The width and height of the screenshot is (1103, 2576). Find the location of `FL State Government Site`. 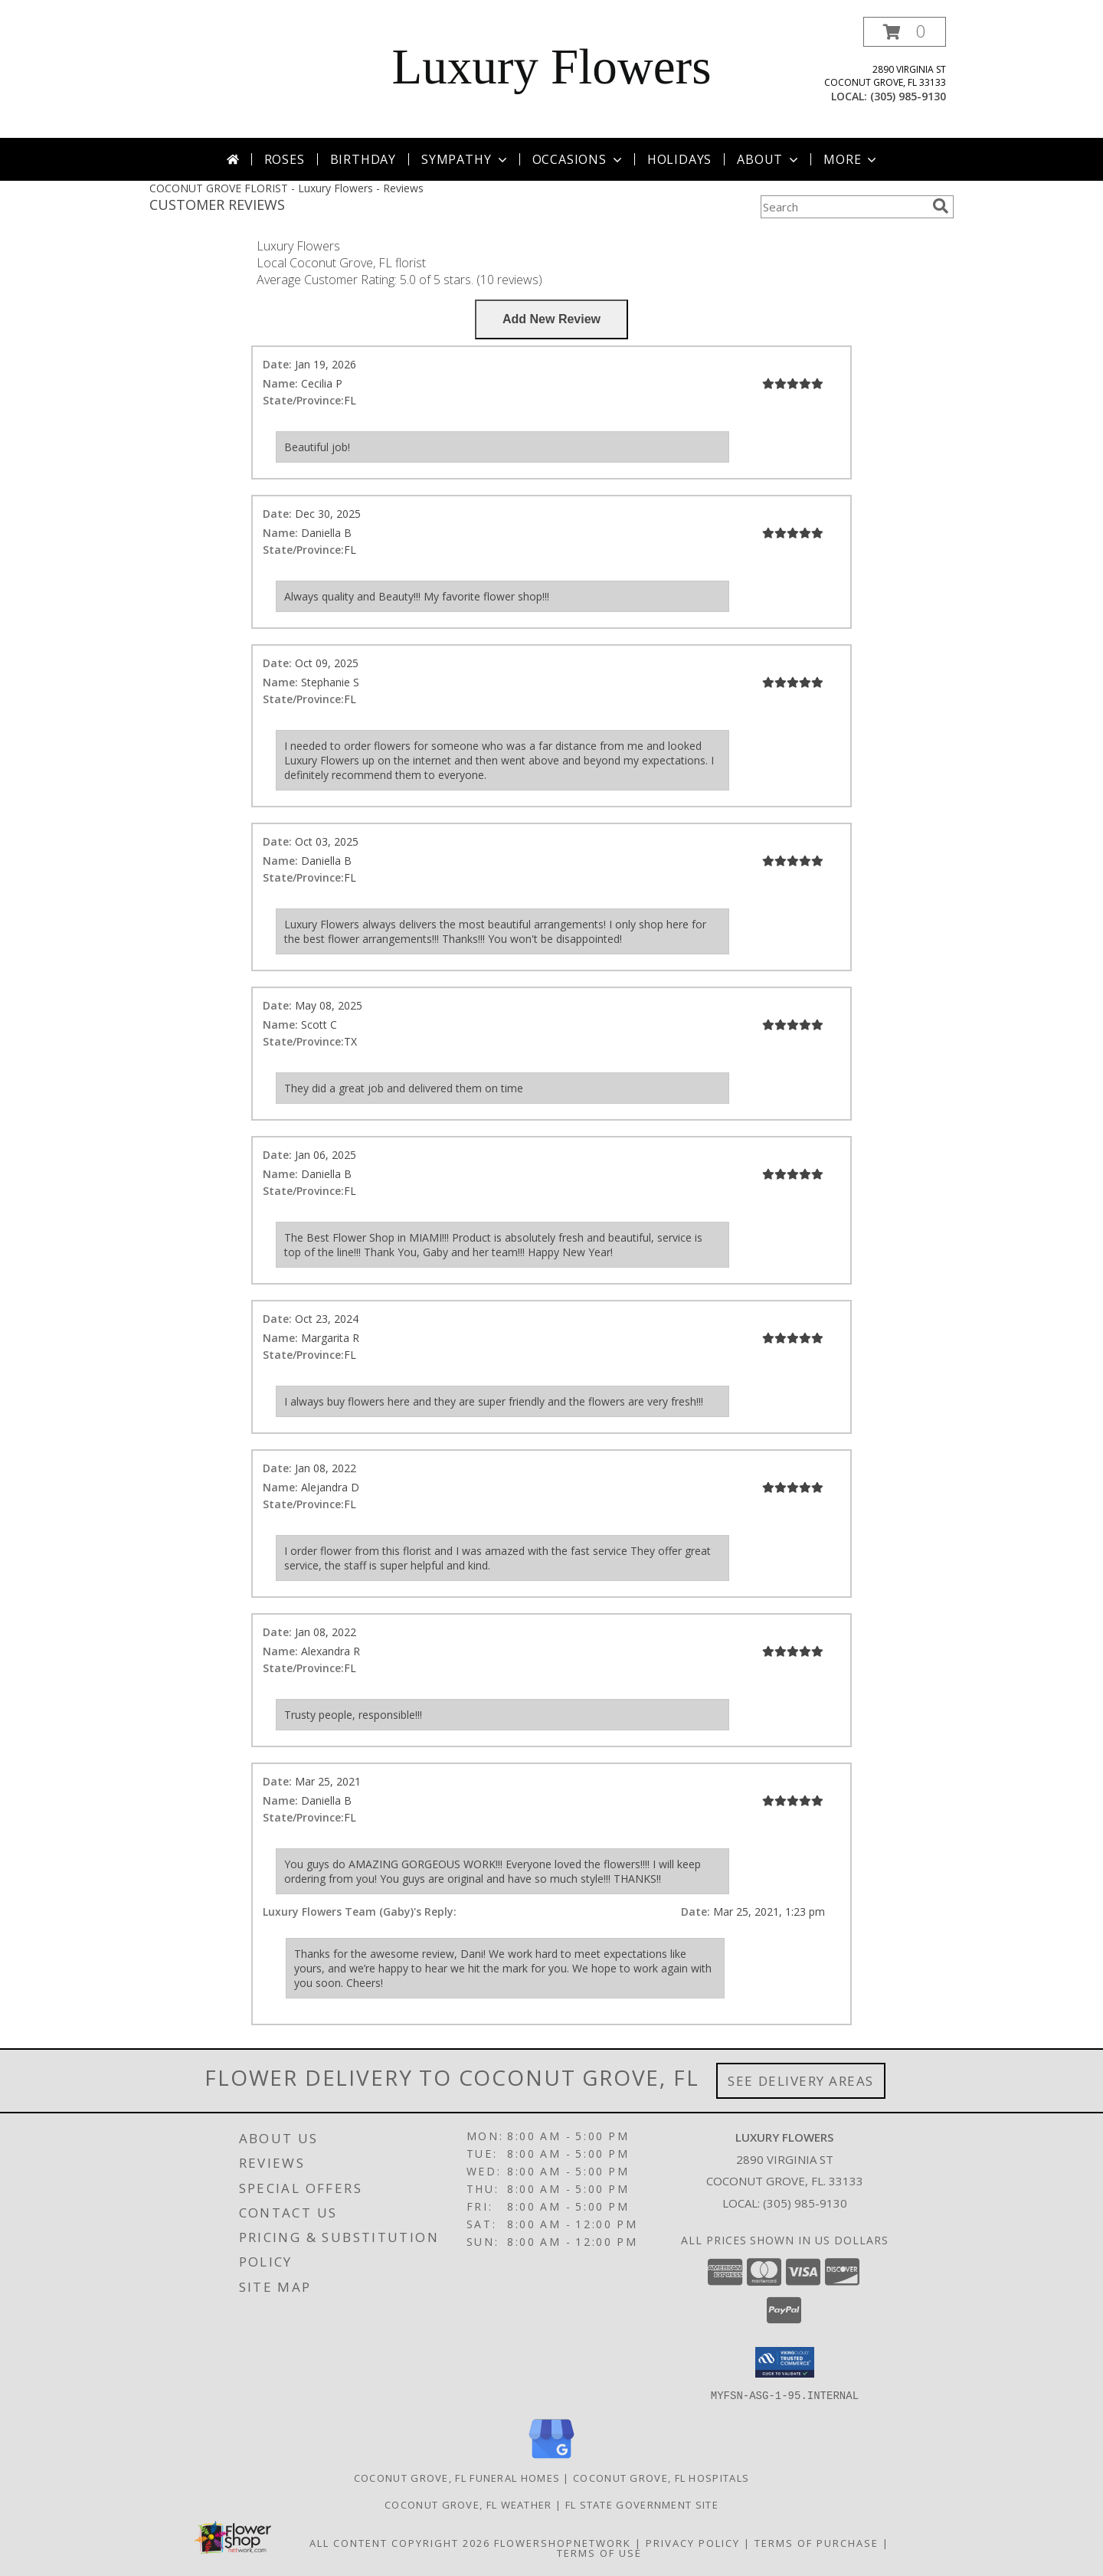

FL State Government Site is located at coordinates (641, 2504).